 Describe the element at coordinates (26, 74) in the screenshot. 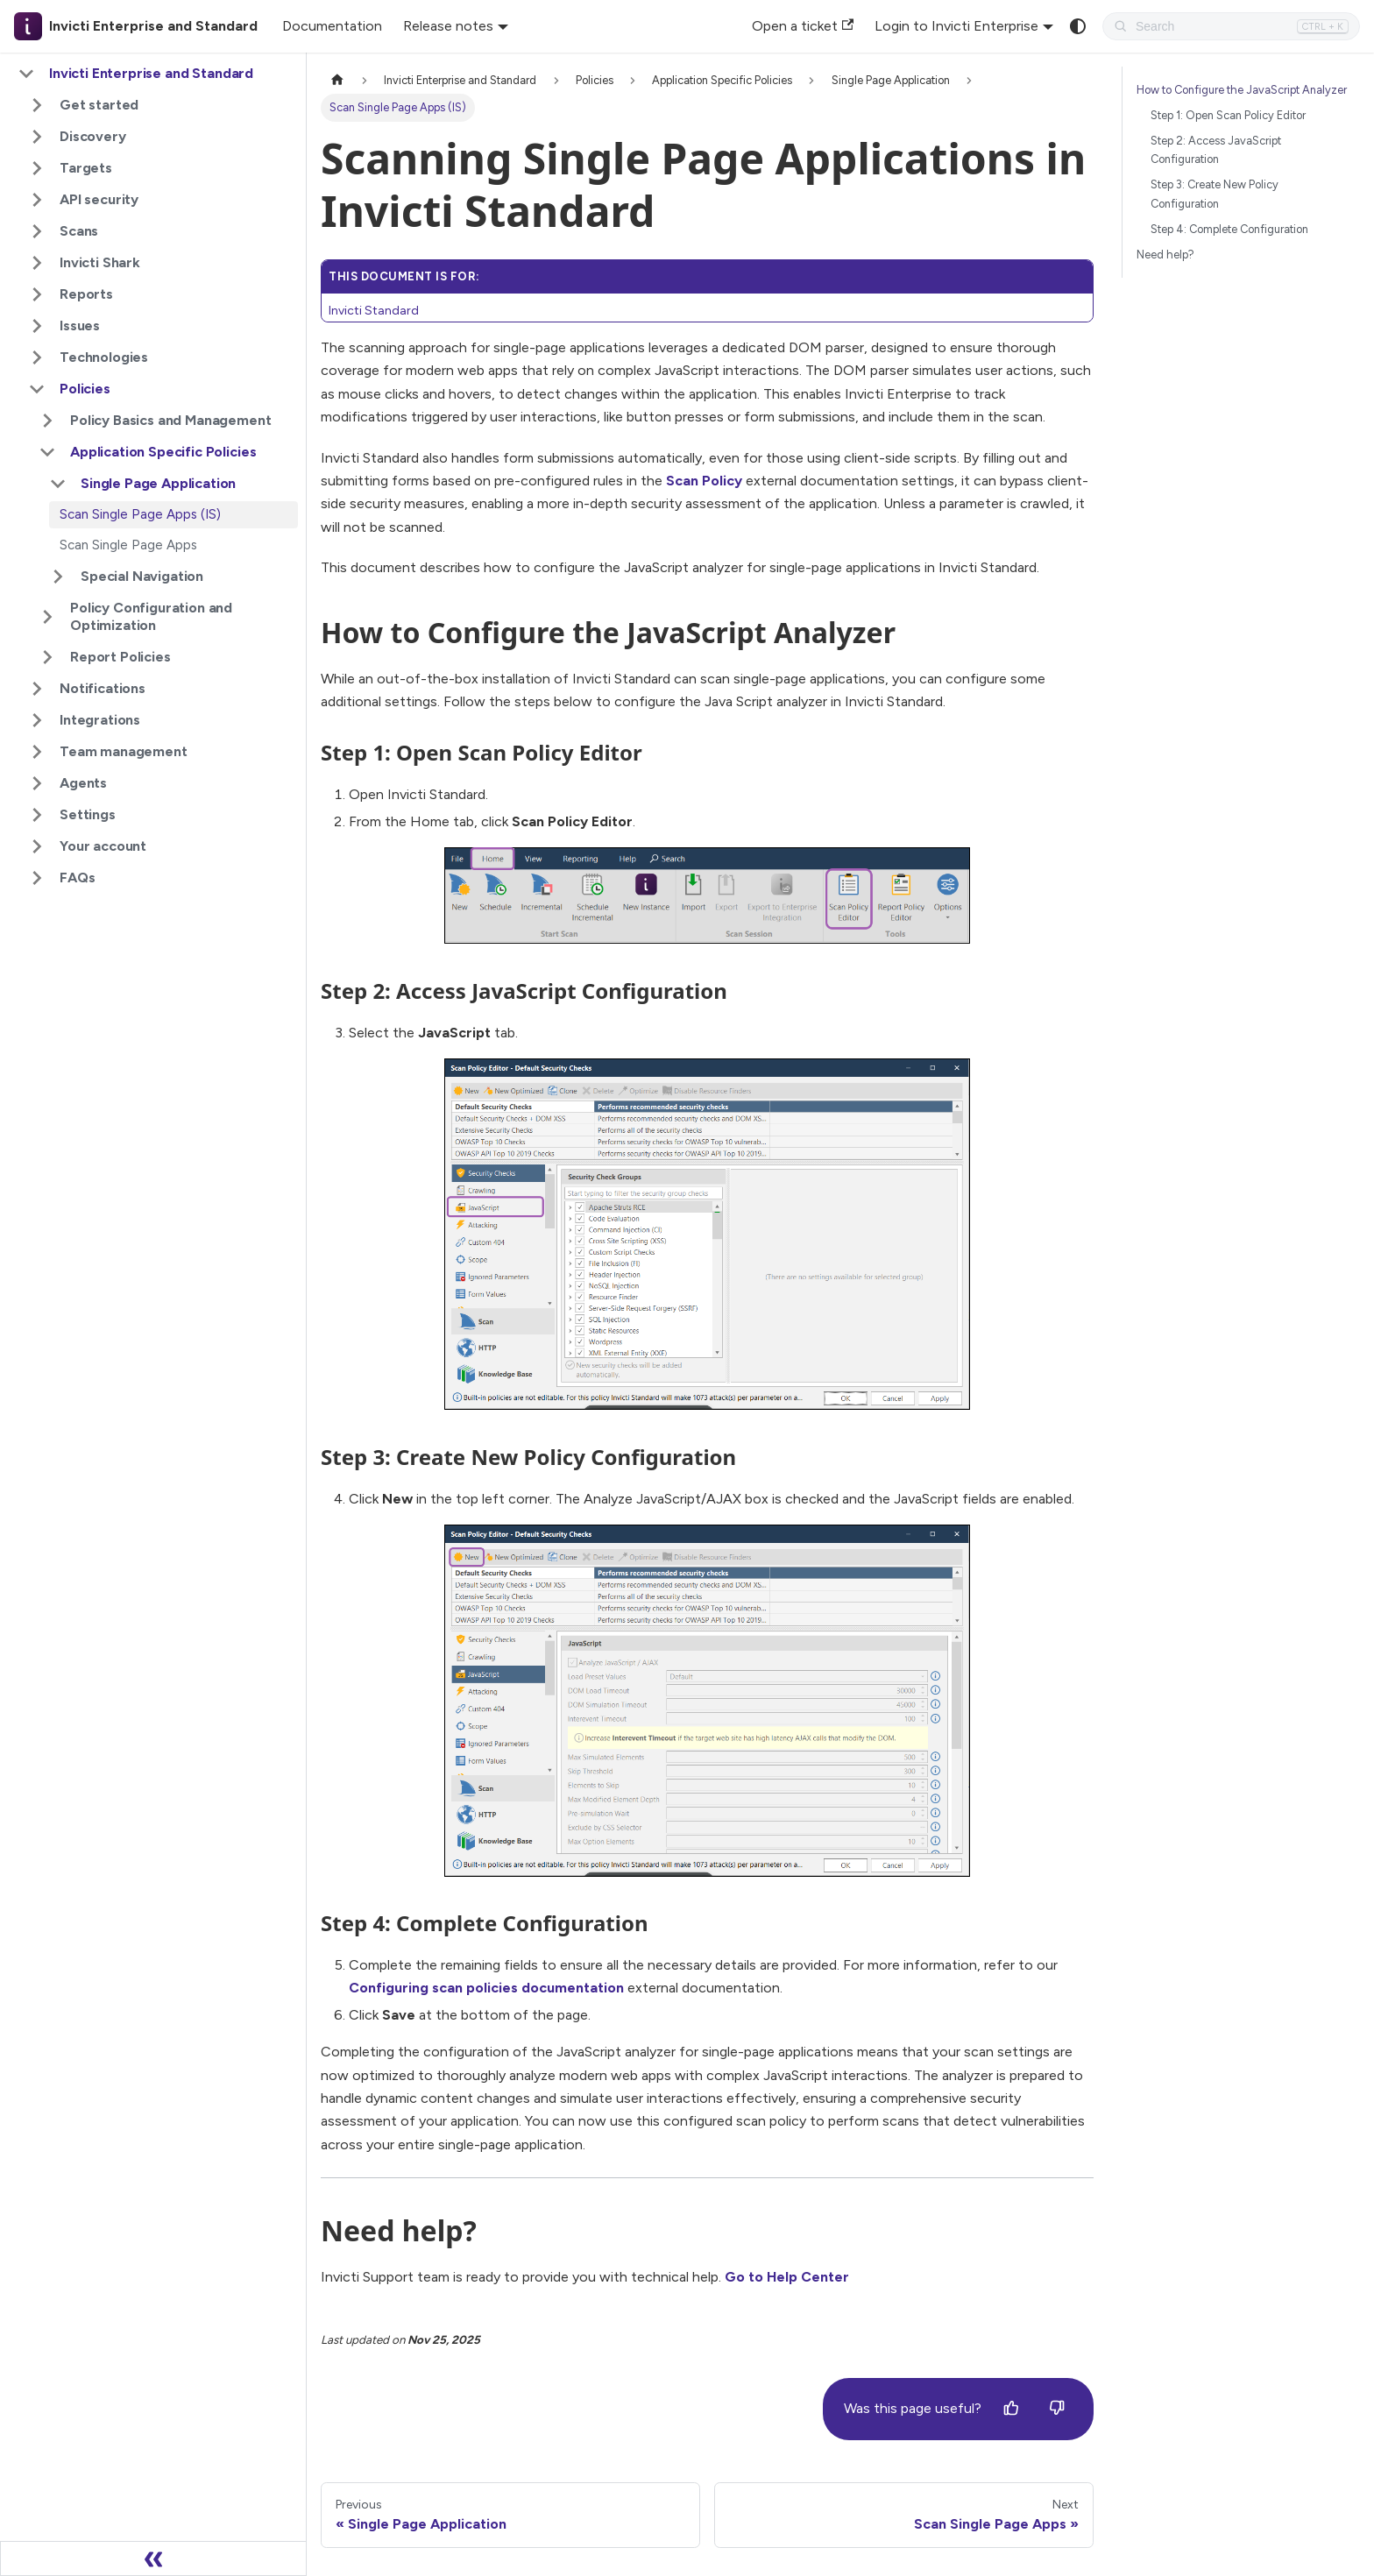

I see `[Collapse sidebar category 'Invicti Enterprise and Standard']` at that location.